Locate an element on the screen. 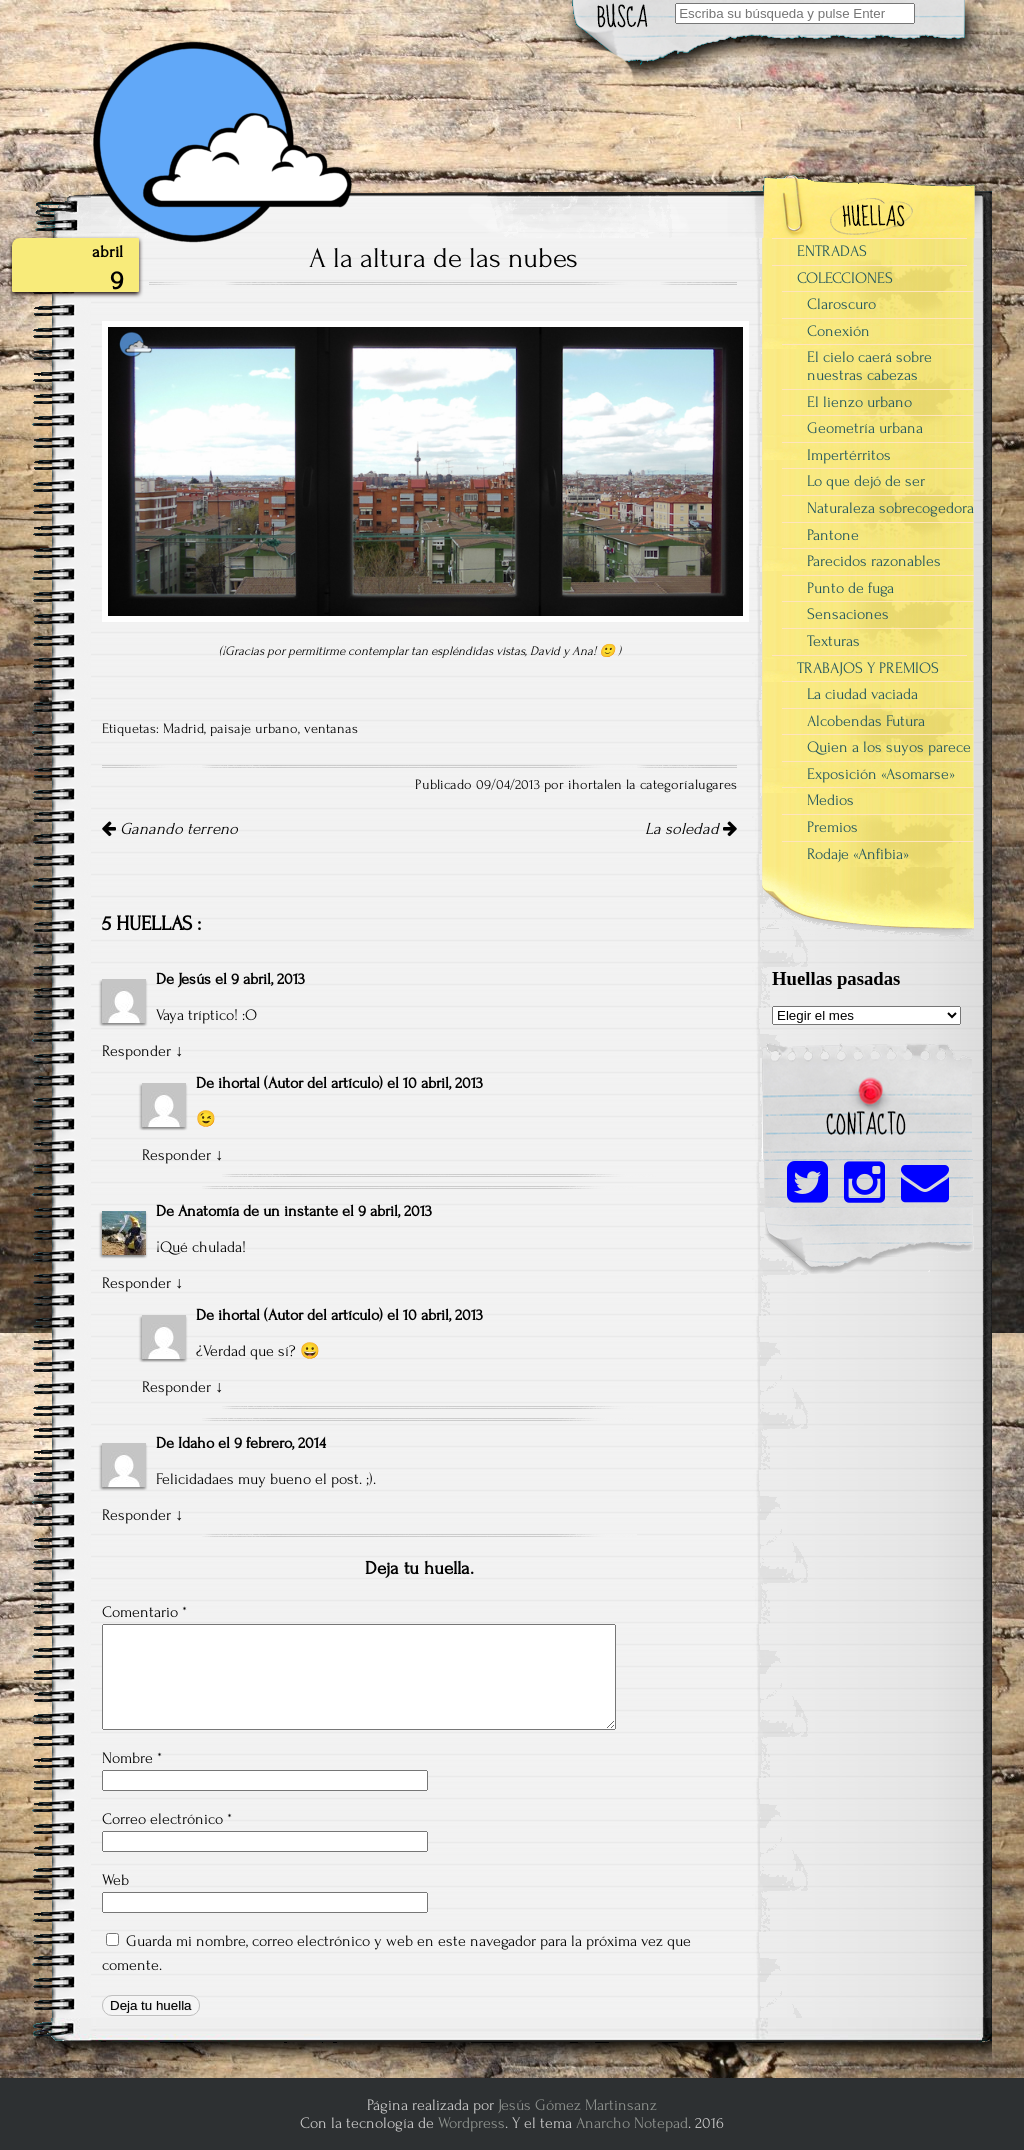 This screenshot has width=1024, height=2150. Correo electrónico is located at coordinates (167, 1819).